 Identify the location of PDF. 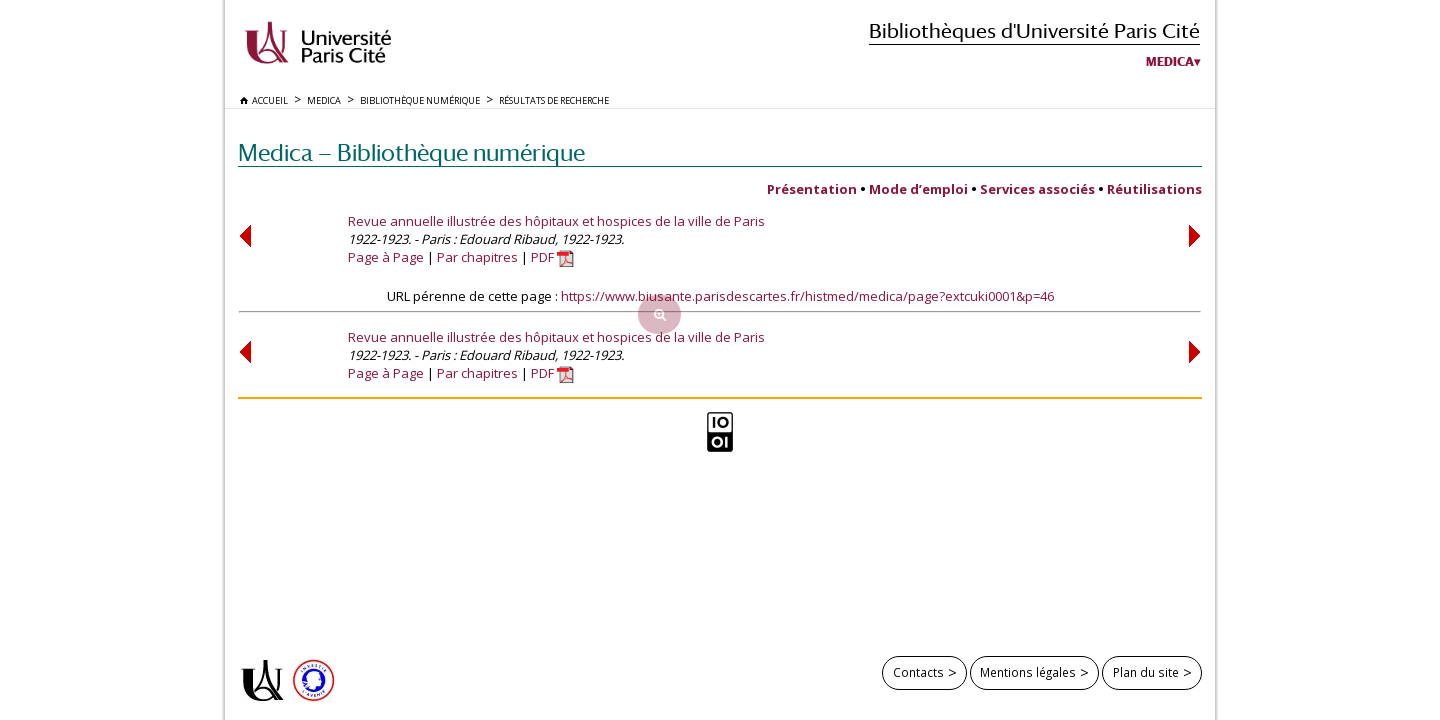
(552, 257).